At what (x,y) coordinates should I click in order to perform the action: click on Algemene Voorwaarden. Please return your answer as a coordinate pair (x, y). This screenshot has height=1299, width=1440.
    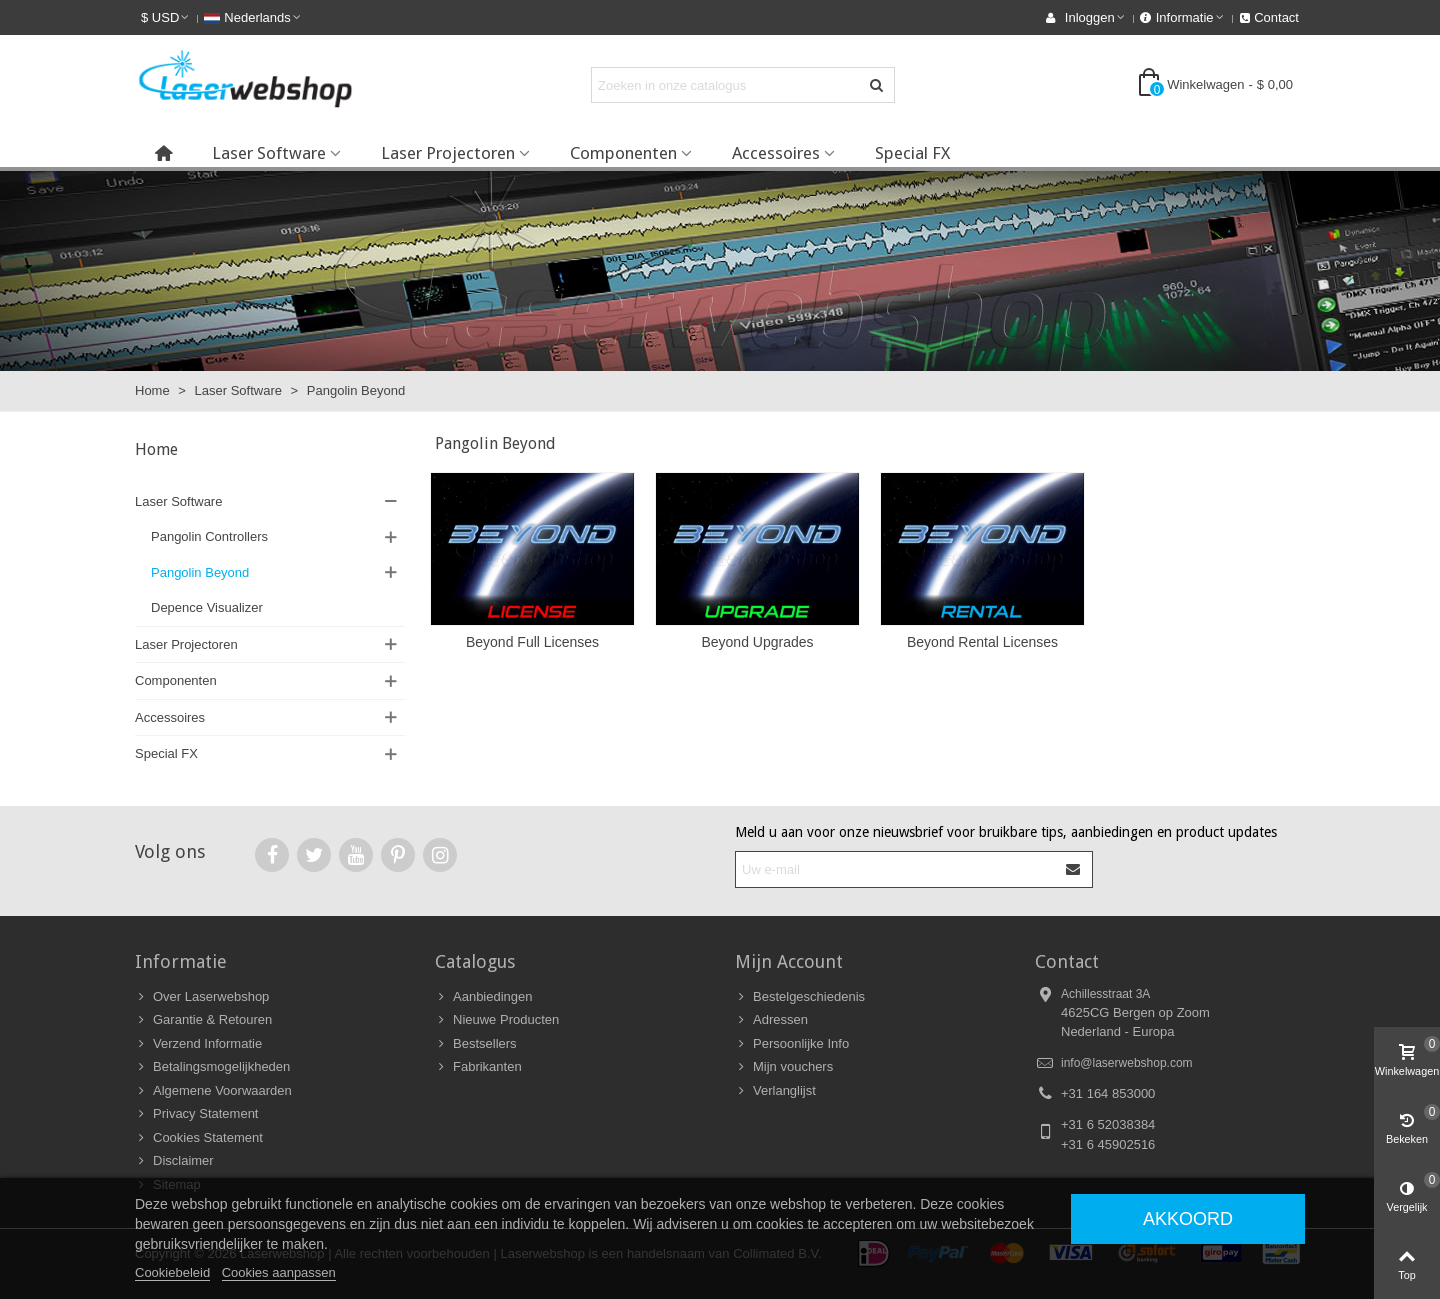
    Looking at the image, I should click on (213, 1091).